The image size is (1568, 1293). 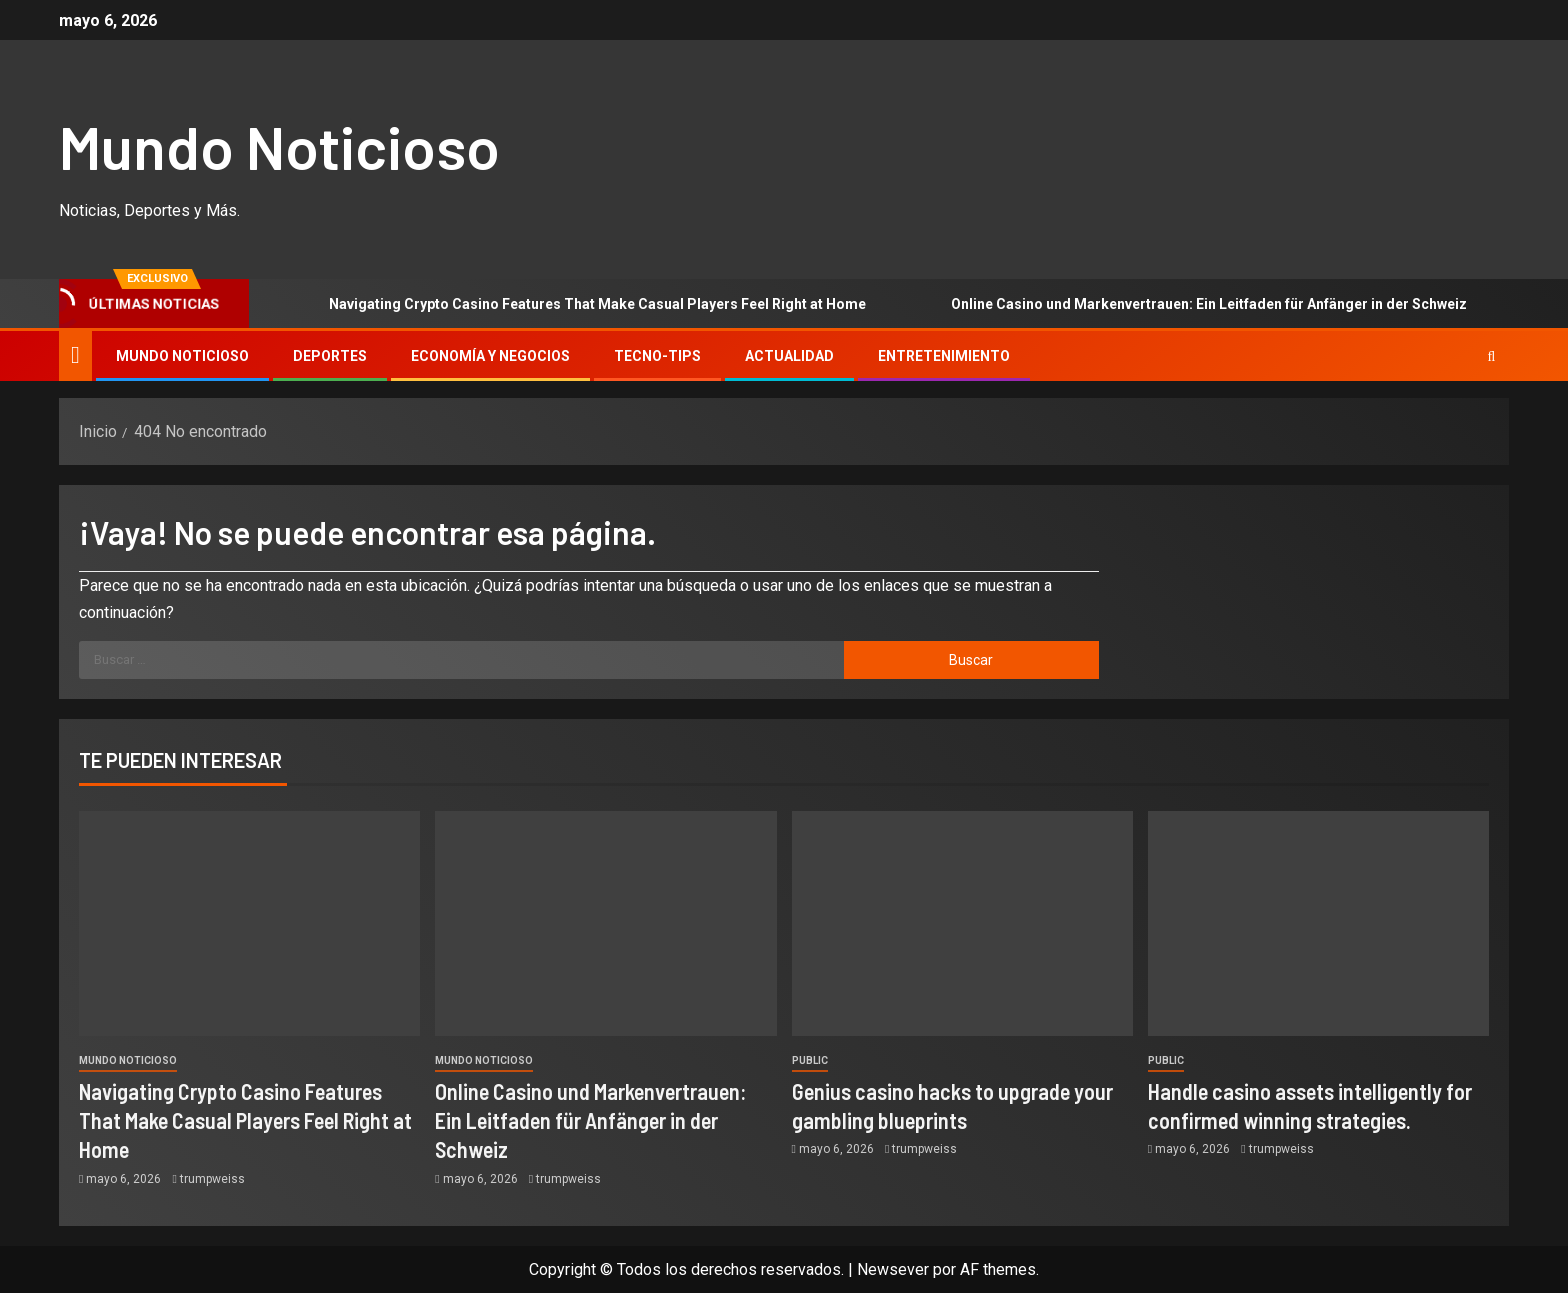 What do you see at coordinates (657, 356) in the screenshot?
I see `Tecno-tips` at bounding box center [657, 356].